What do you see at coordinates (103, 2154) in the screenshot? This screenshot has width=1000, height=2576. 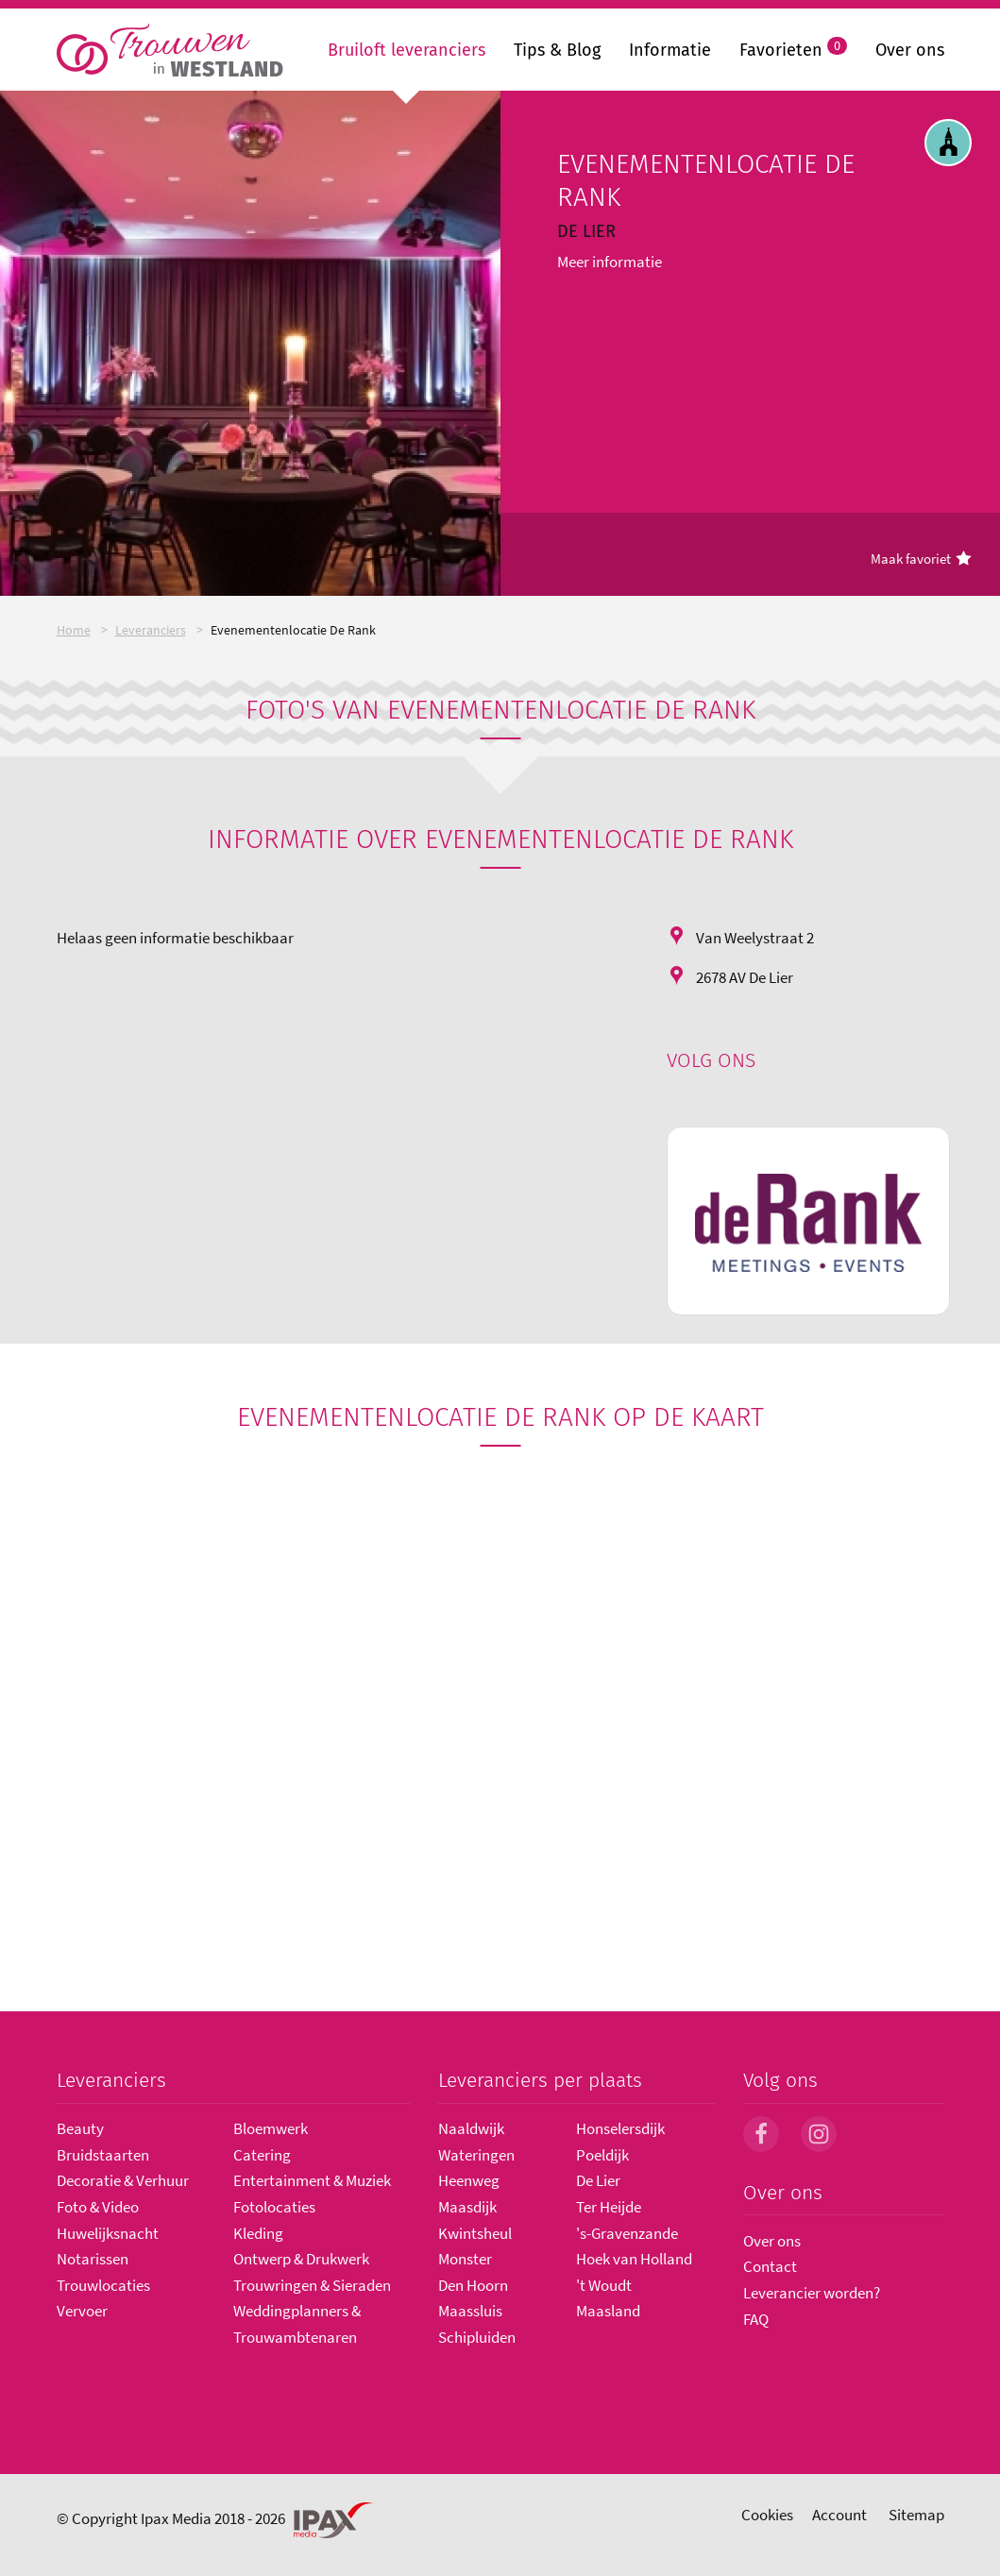 I see `Bruidstaarten` at bounding box center [103, 2154].